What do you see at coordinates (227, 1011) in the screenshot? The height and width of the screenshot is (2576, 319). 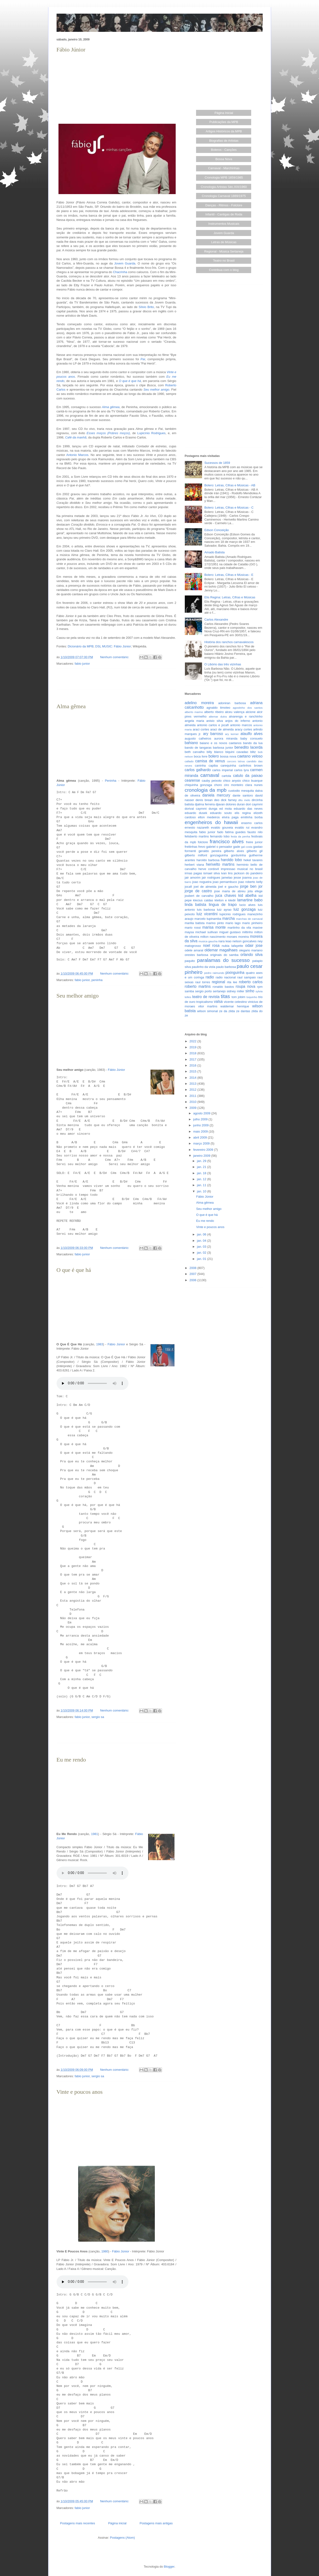 I see `ze da zilda` at bounding box center [227, 1011].